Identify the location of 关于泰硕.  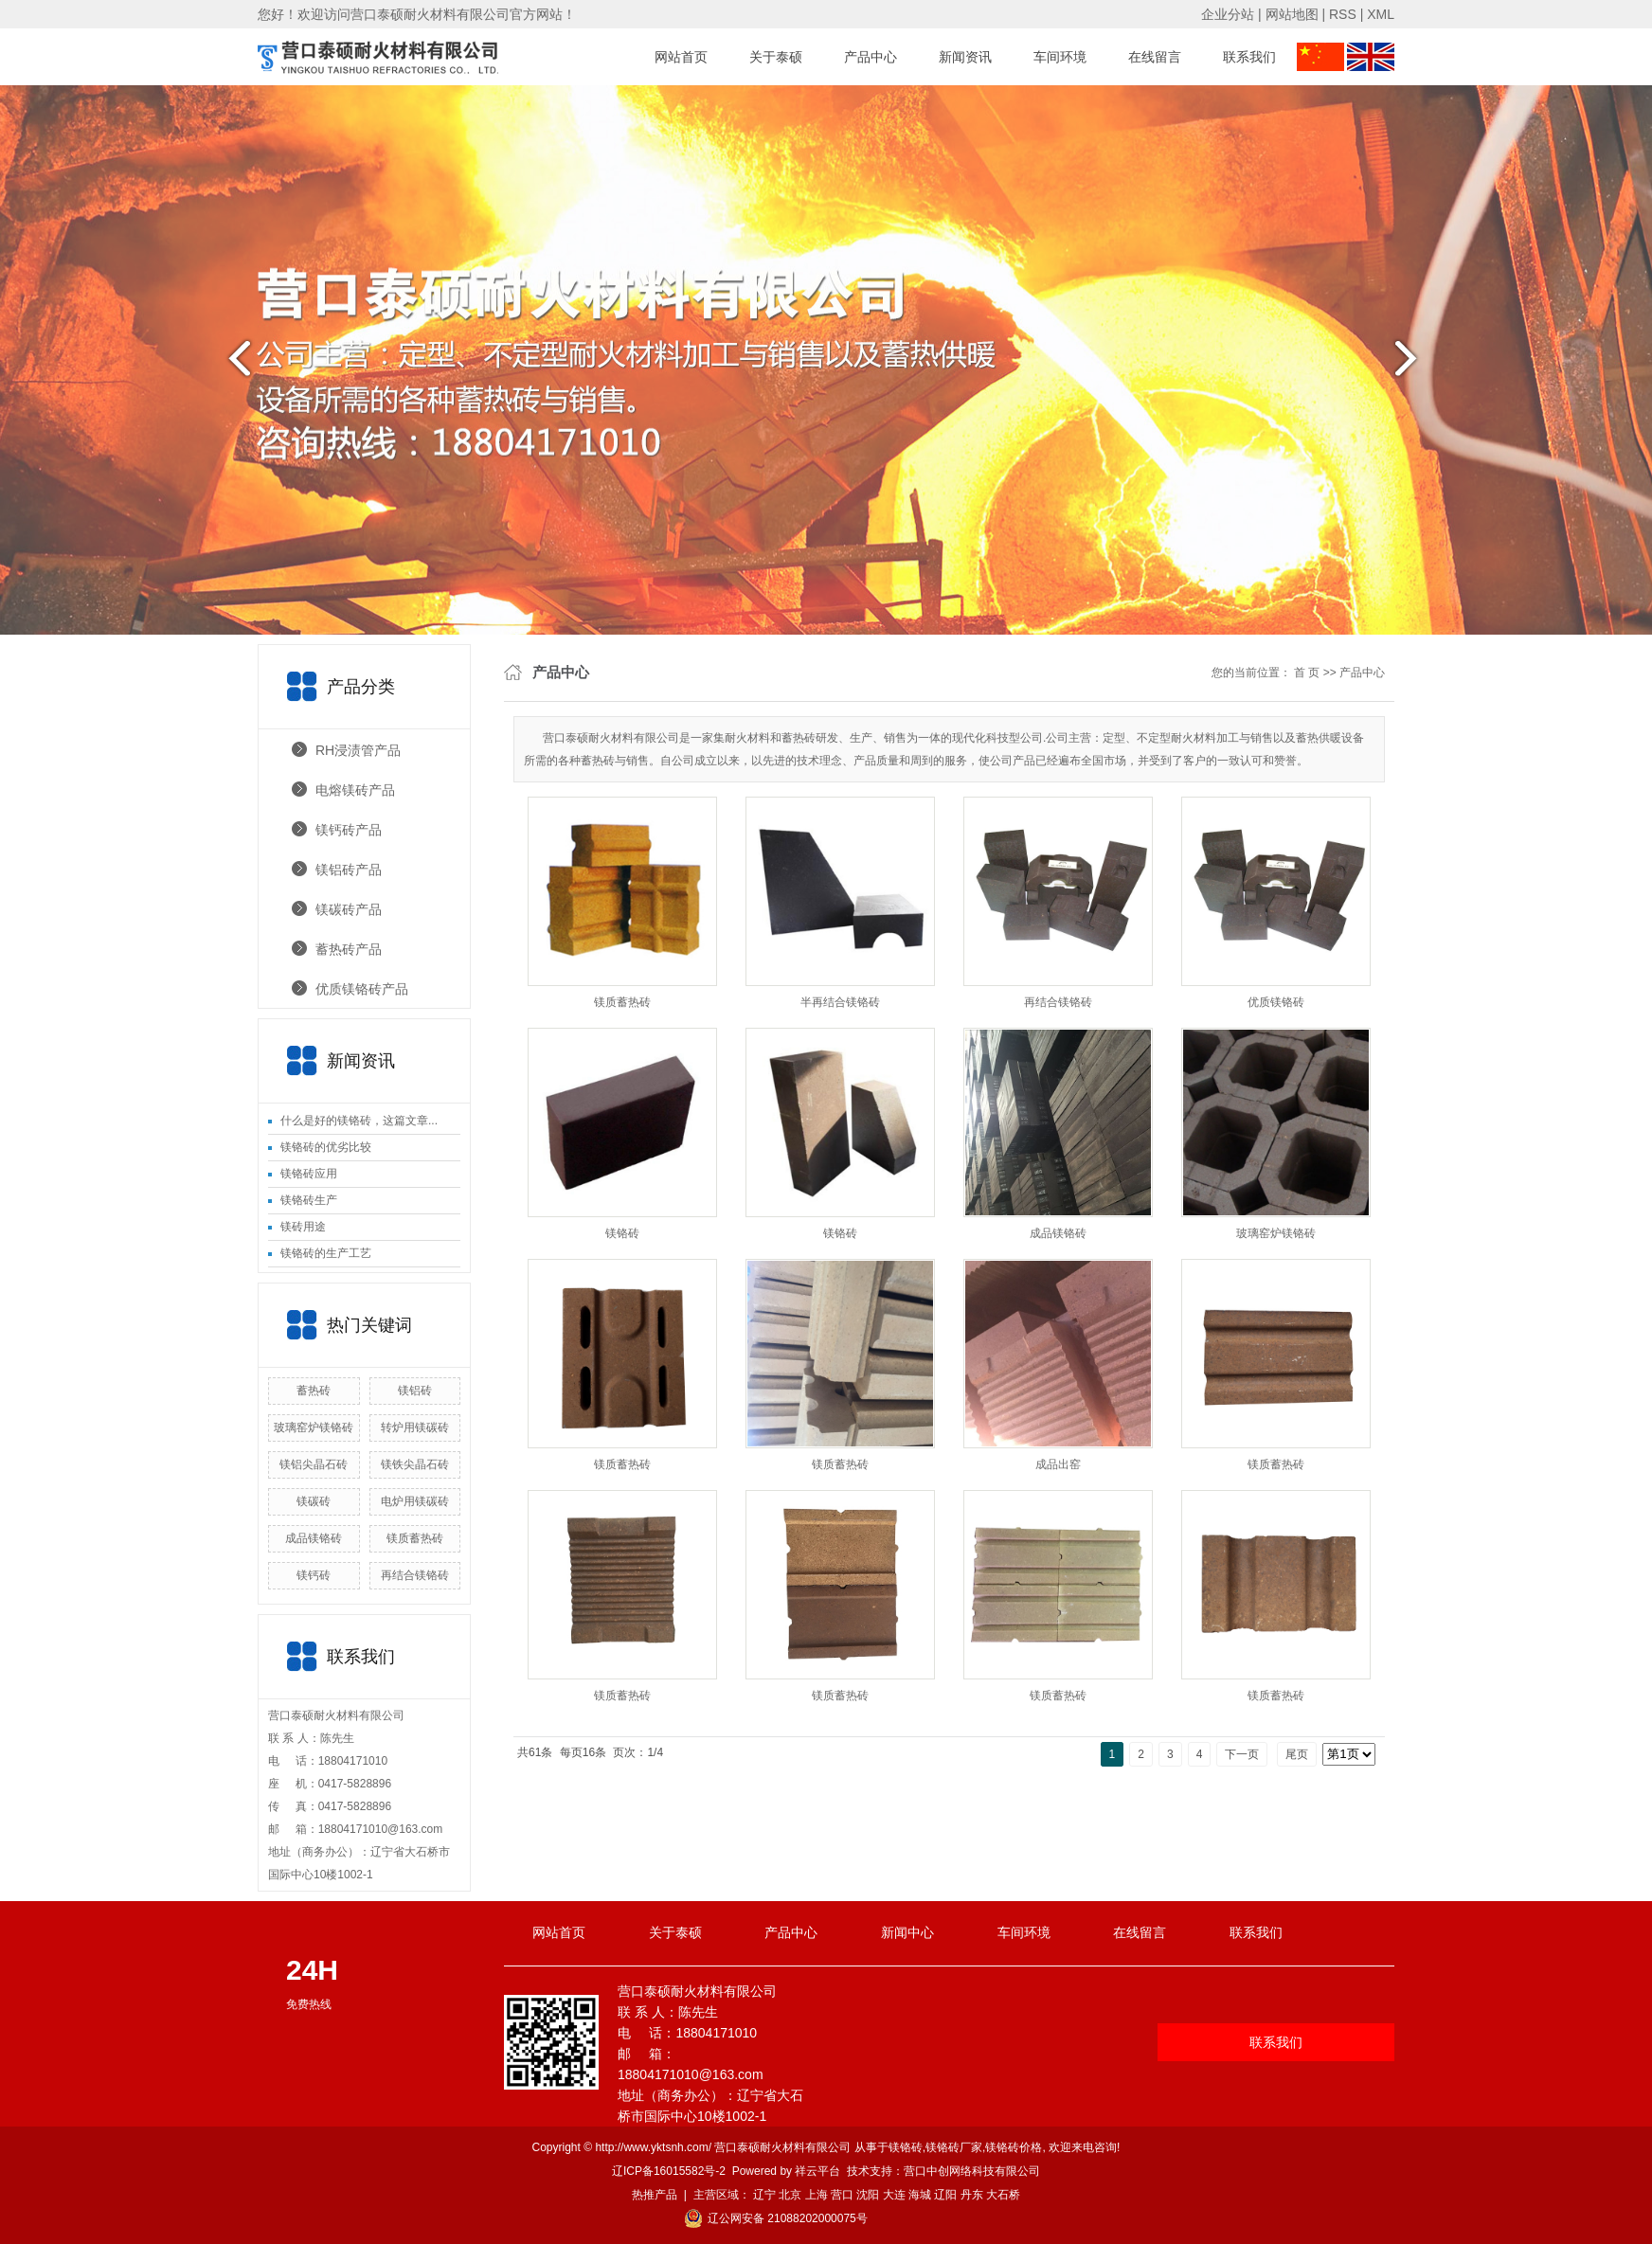
(775, 56).